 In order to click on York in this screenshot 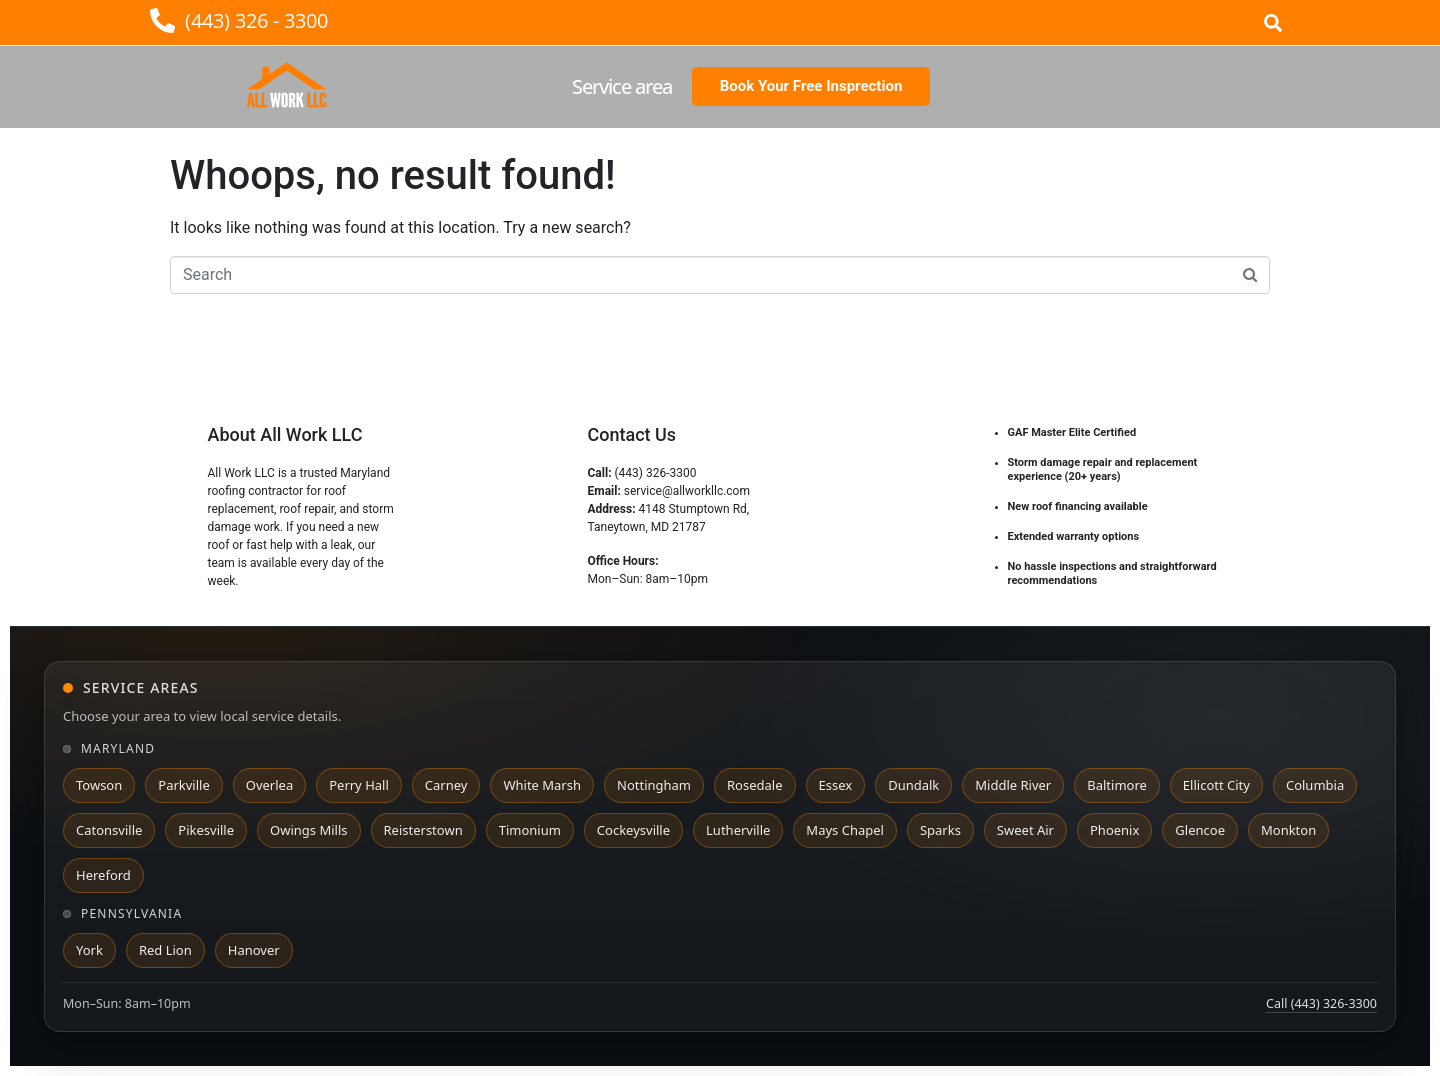, I will do `click(89, 950)`.